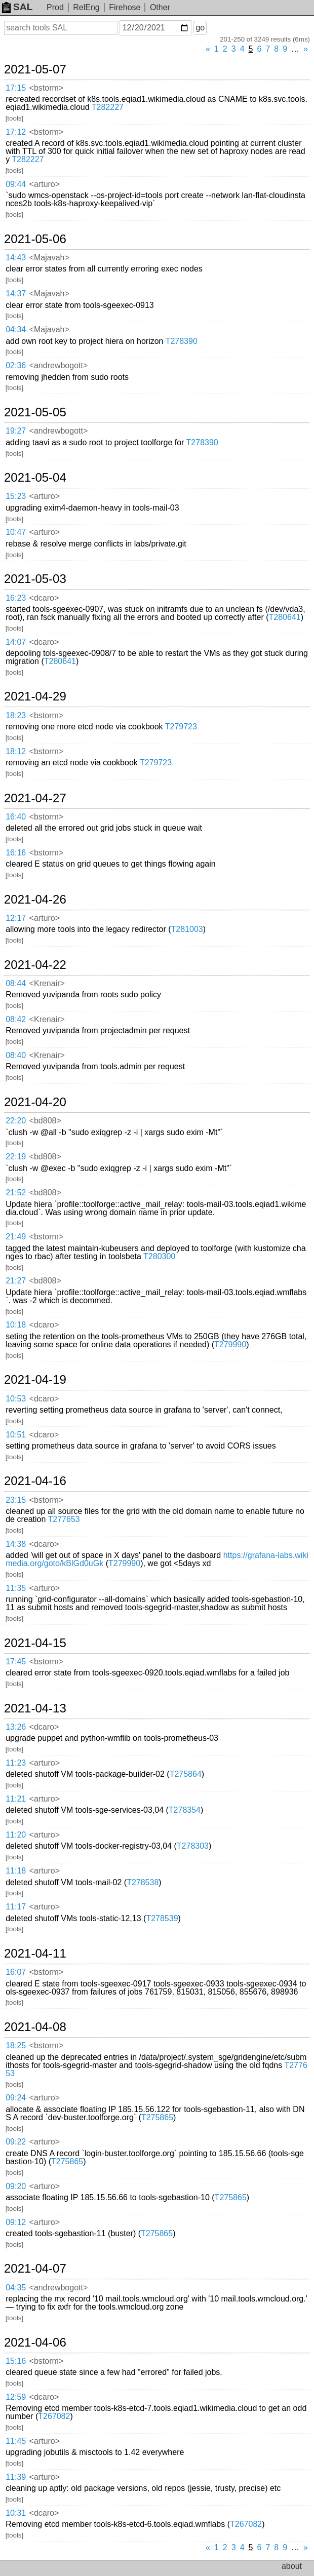  Describe the element at coordinates (16, 132) in the screenshot. I see `17:12` at that location.